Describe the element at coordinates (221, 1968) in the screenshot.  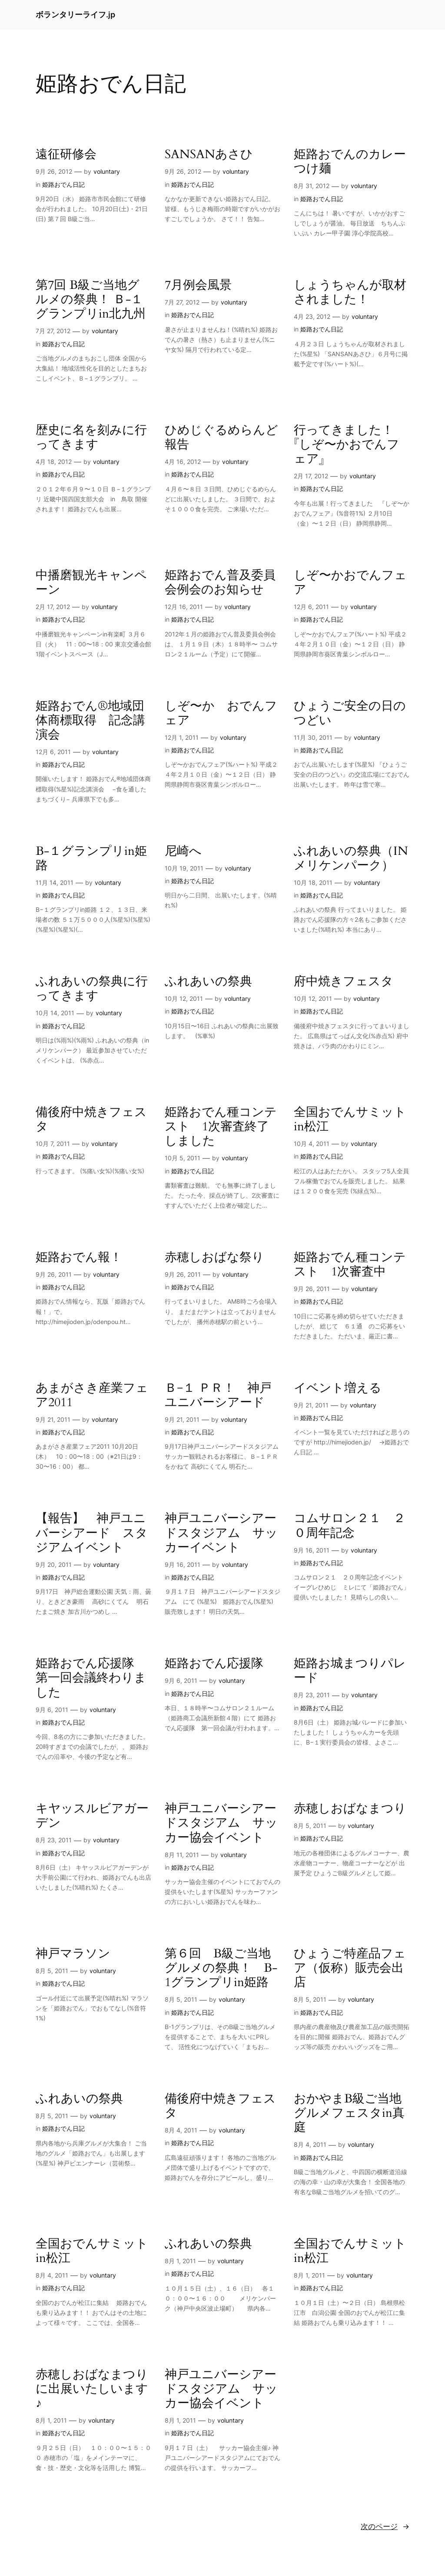
I see `第６回 B級ご当地グルメの祭典！ B-1グランプリin姫路` at that location.